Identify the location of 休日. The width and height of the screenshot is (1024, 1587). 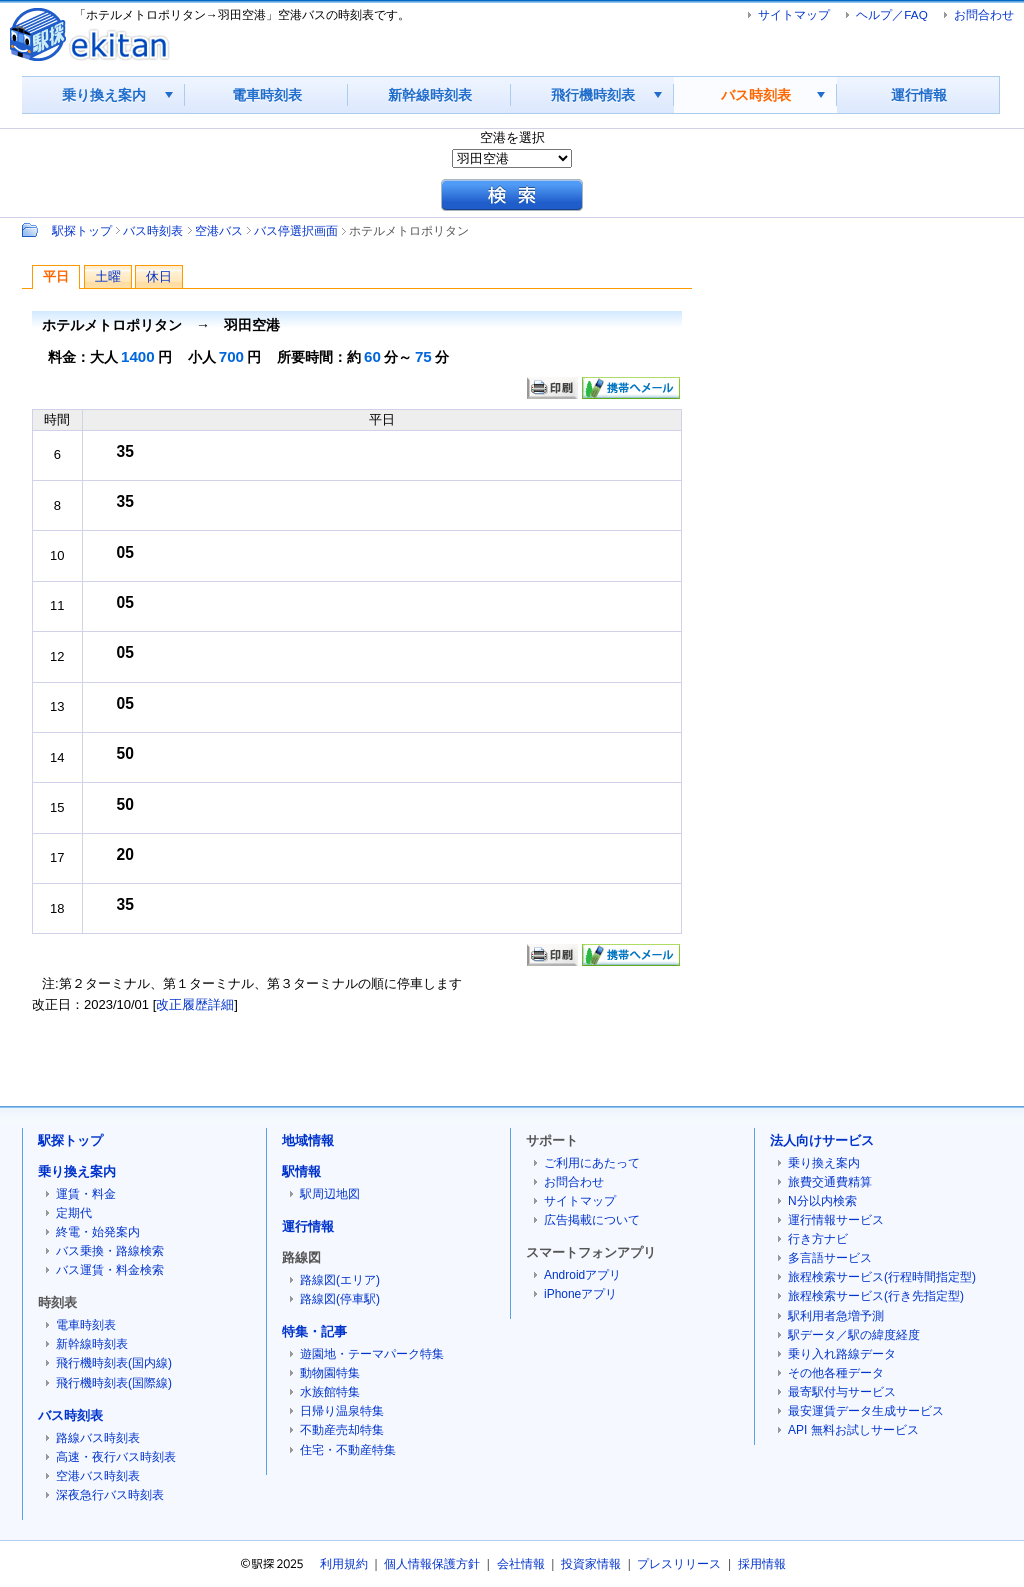
(159, 276).